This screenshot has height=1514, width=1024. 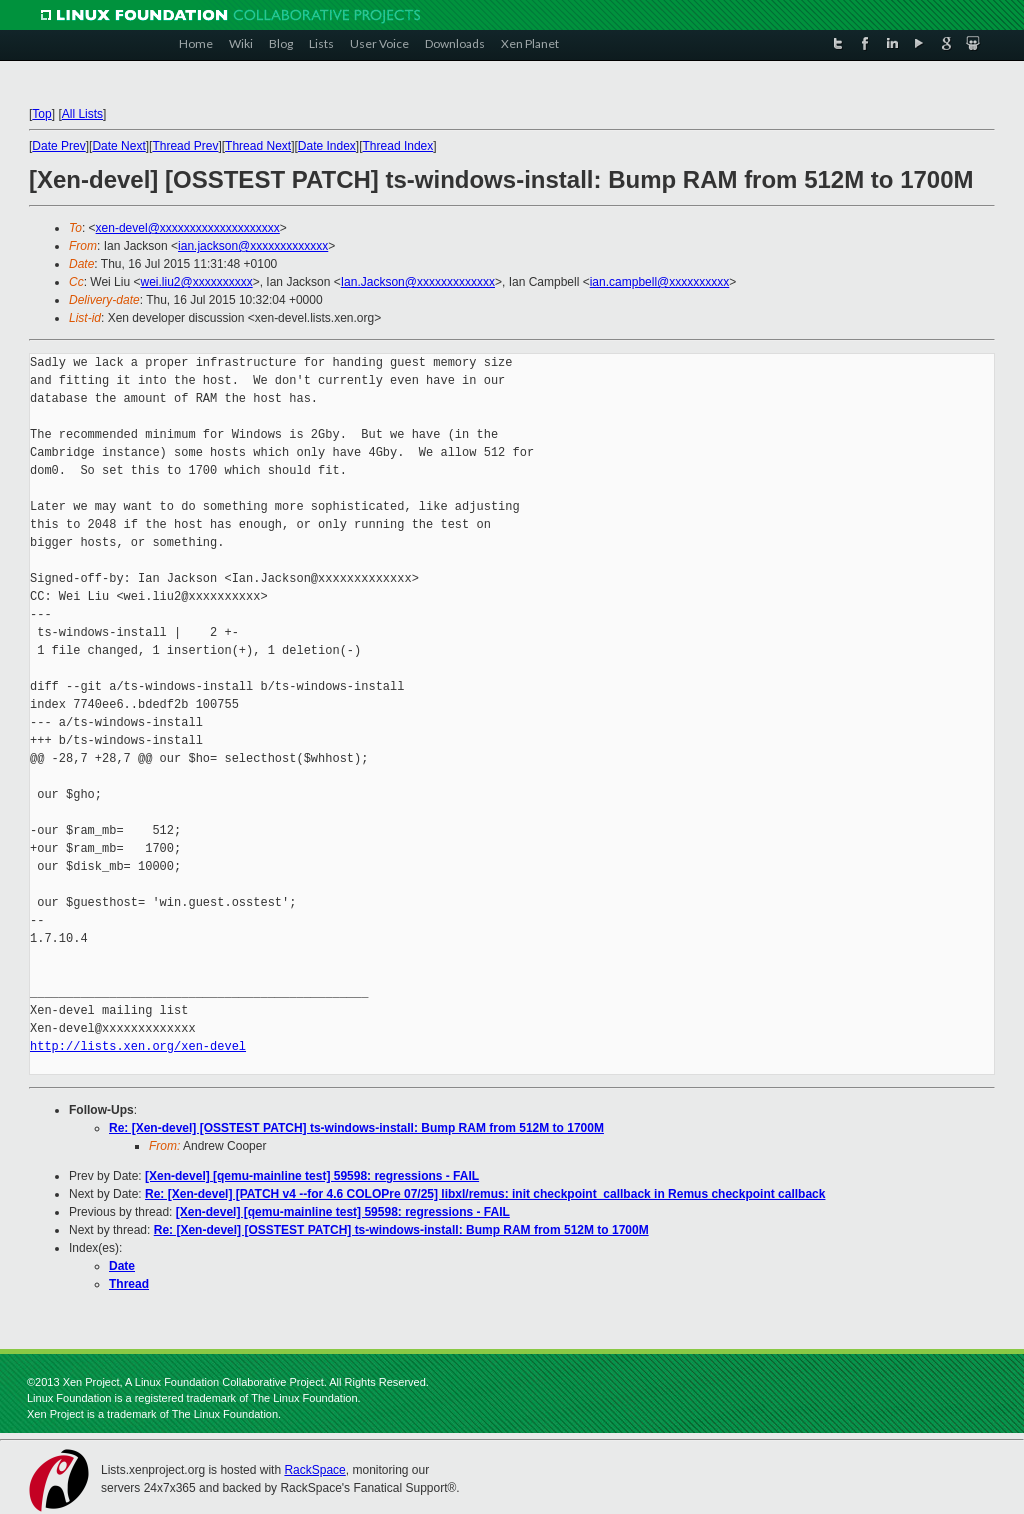 What do you see at coordinates (58, 146) in the screenshot?
I see `Date Prev` at bounding box center [58, 146].